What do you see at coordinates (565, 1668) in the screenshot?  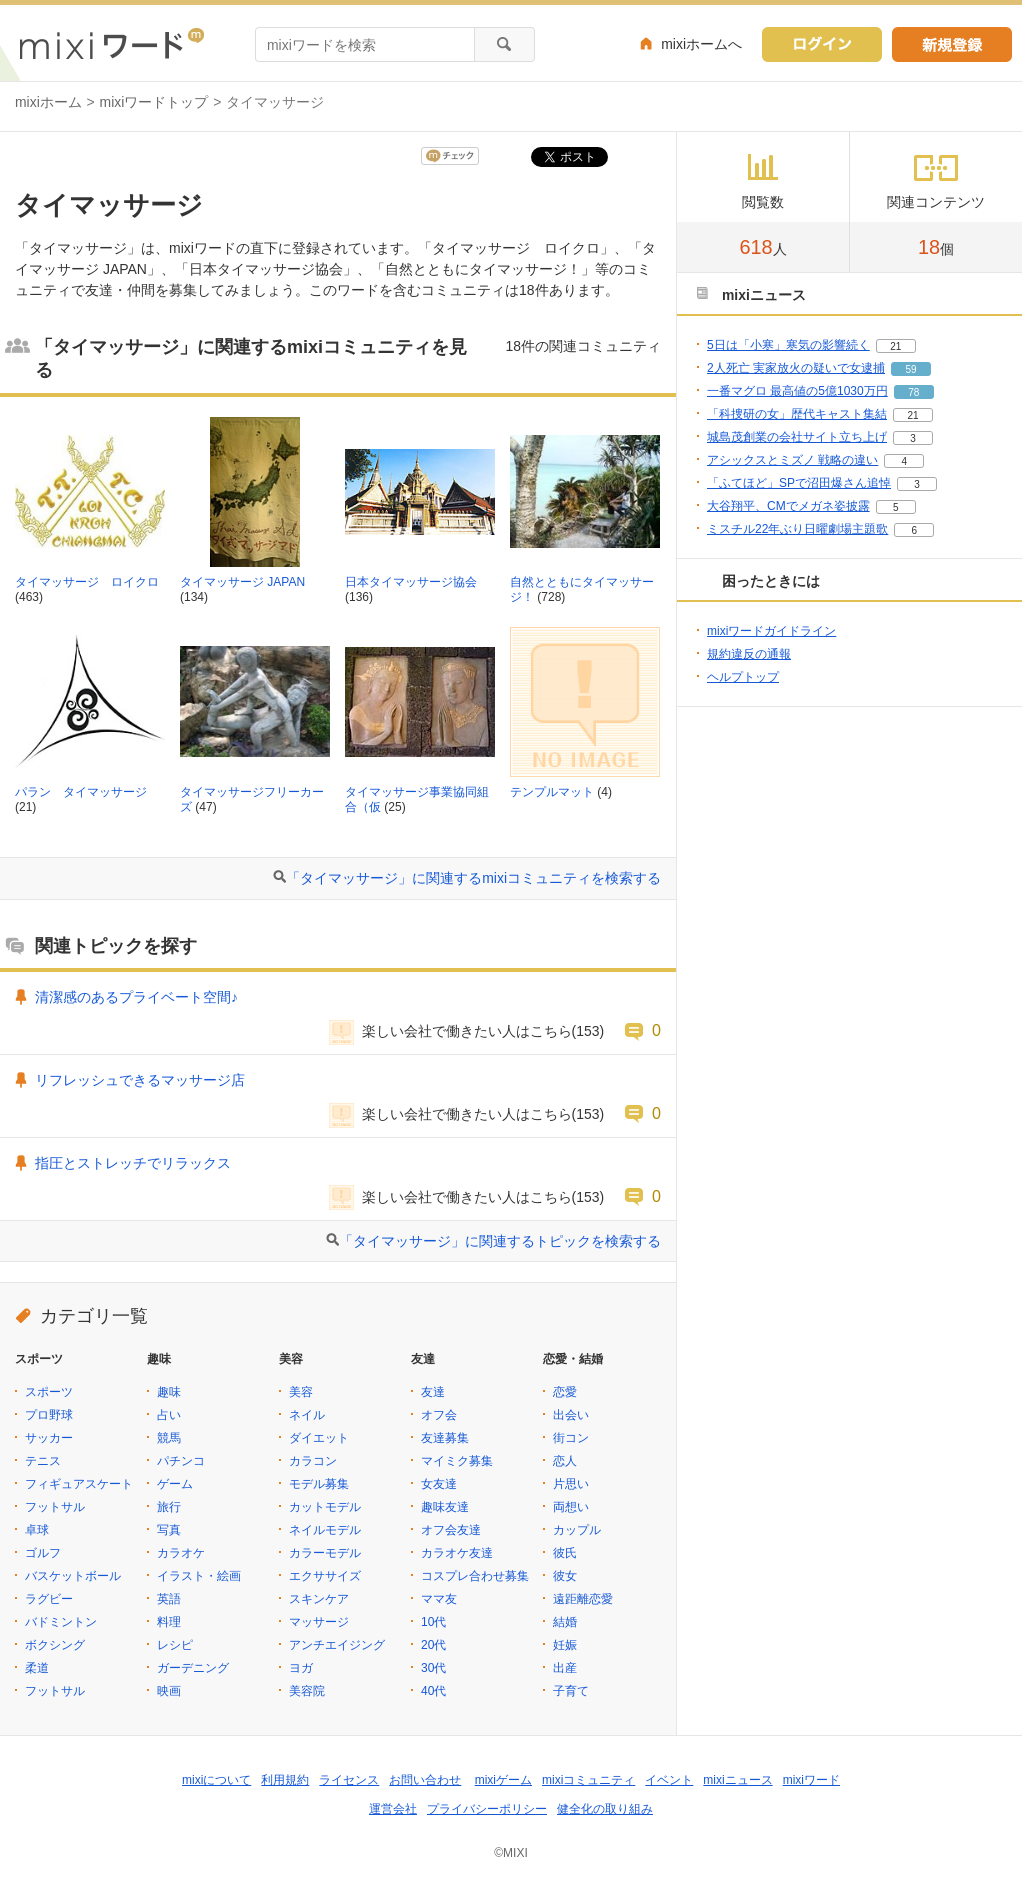 I see `出産` at bounding box center [565, 1668].